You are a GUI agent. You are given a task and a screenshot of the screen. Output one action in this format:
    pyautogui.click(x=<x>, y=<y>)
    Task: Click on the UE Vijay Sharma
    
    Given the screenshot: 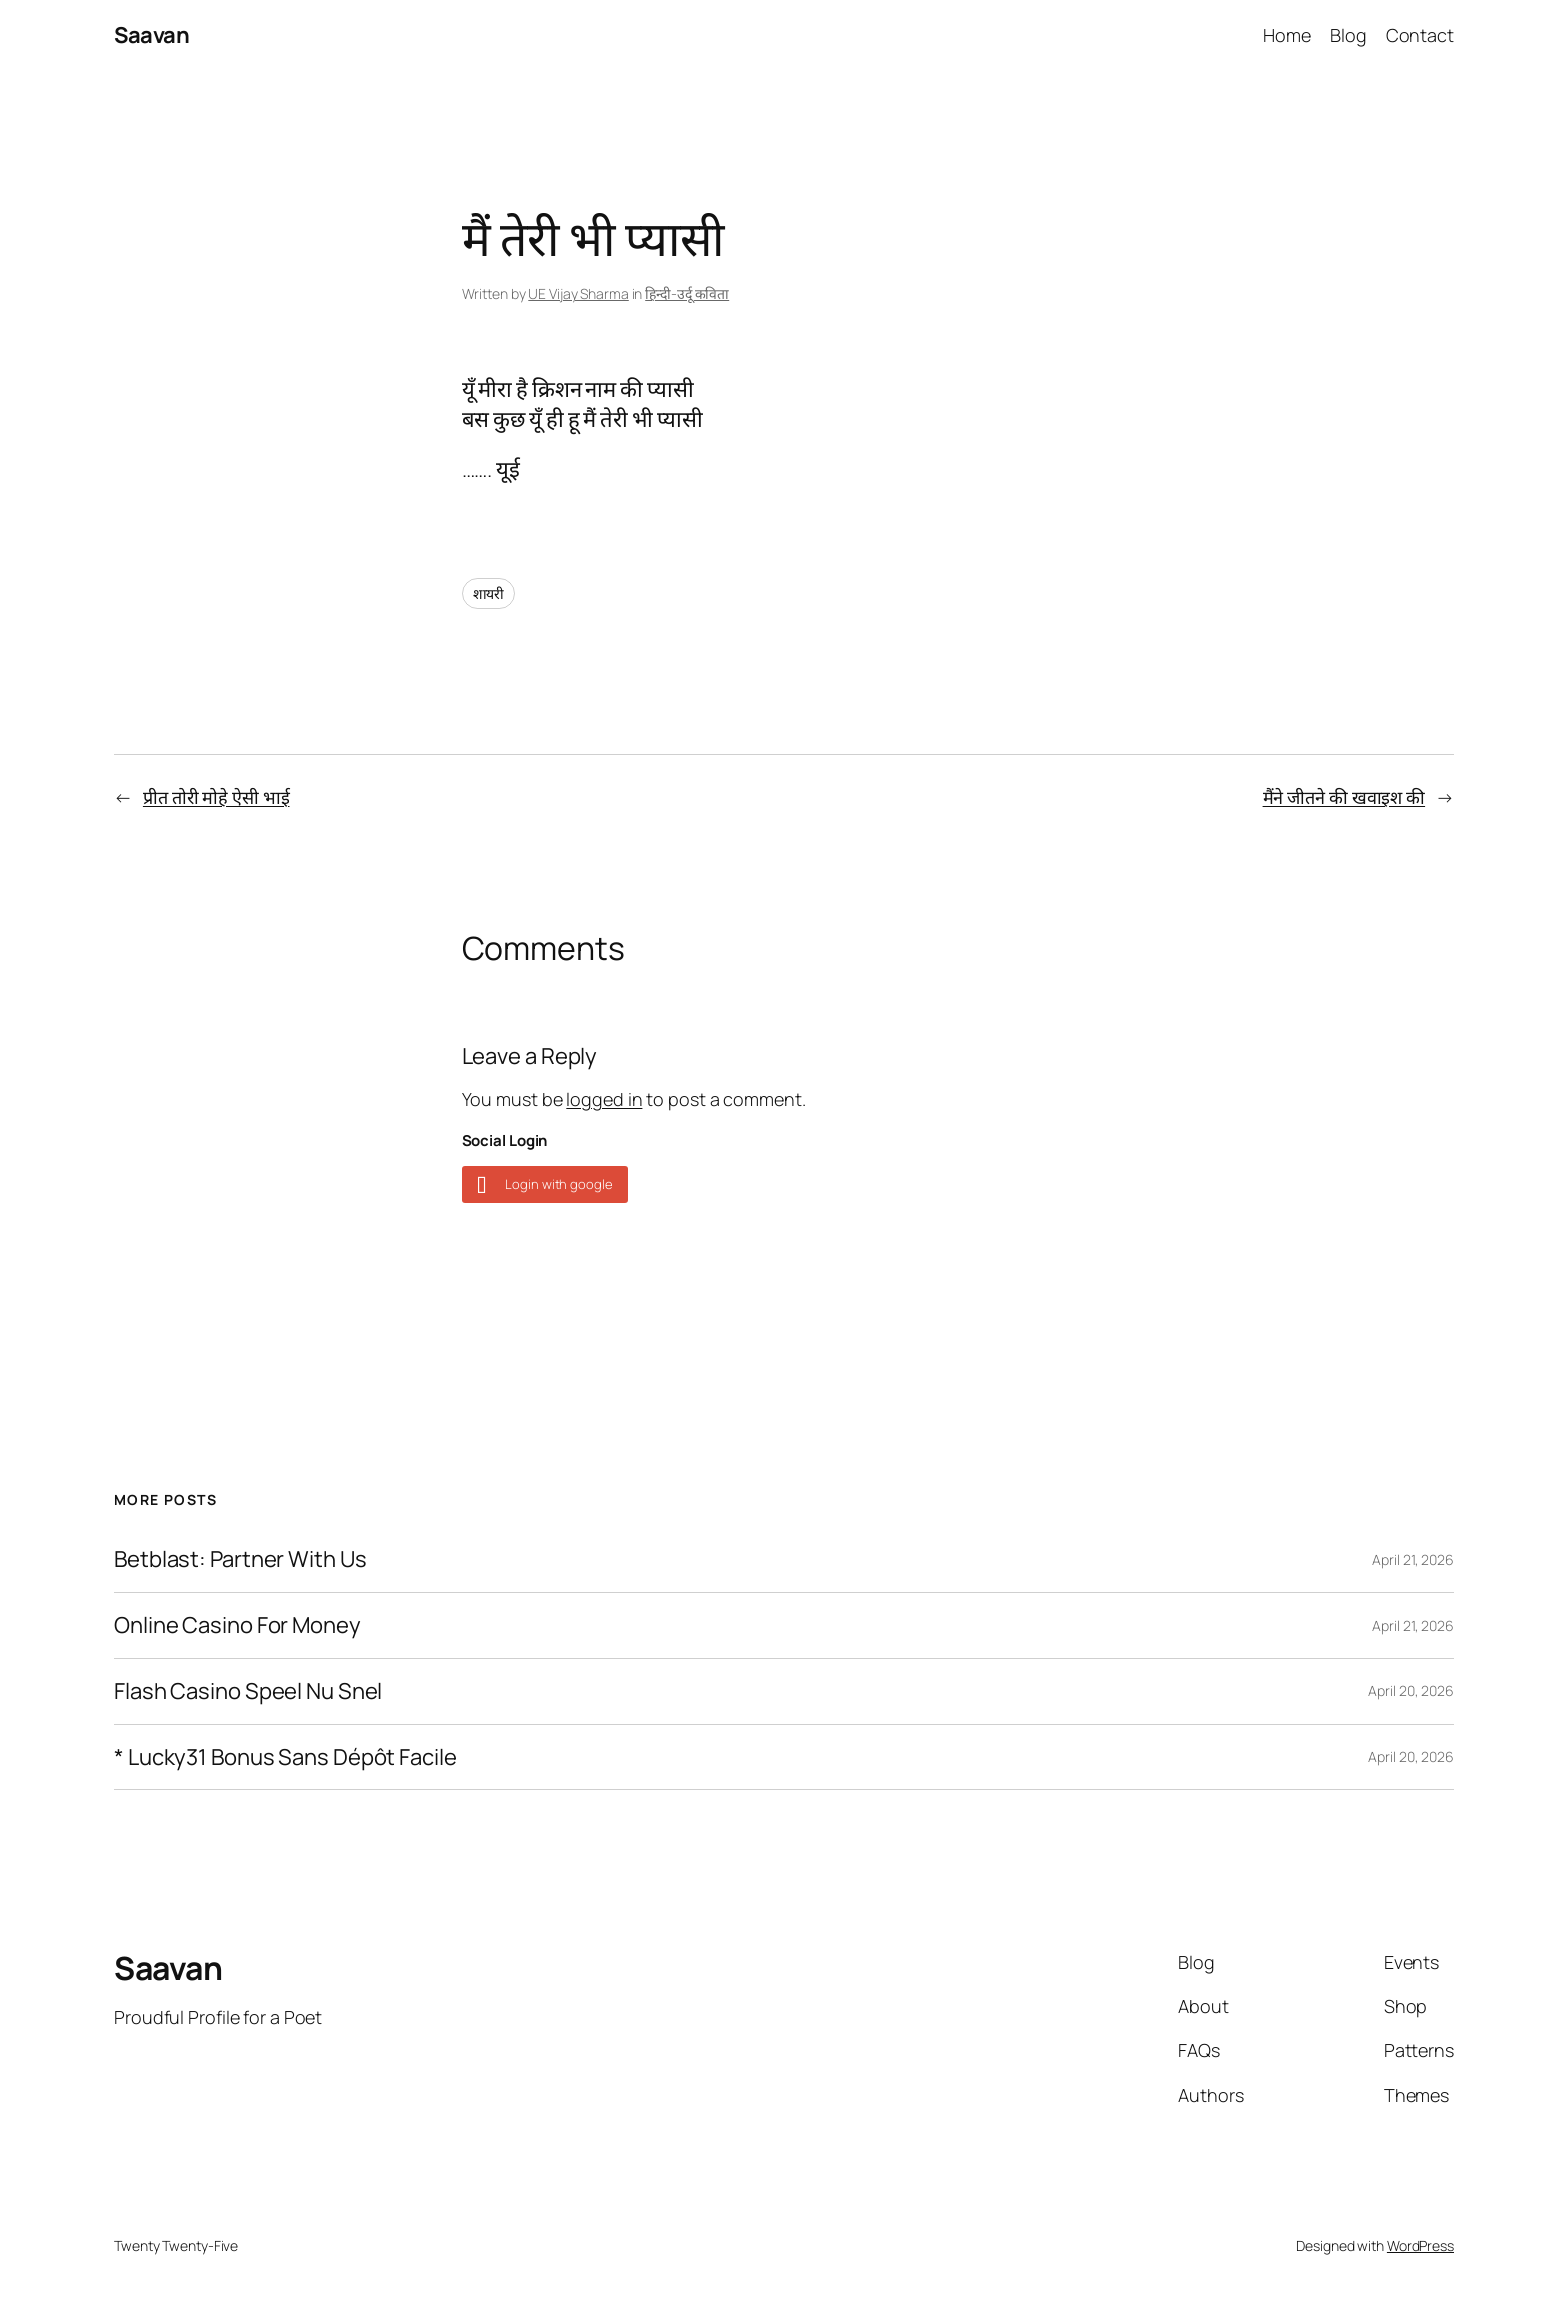 What is the action you would take?
    pyautogui.click(x=578, y=293)
    